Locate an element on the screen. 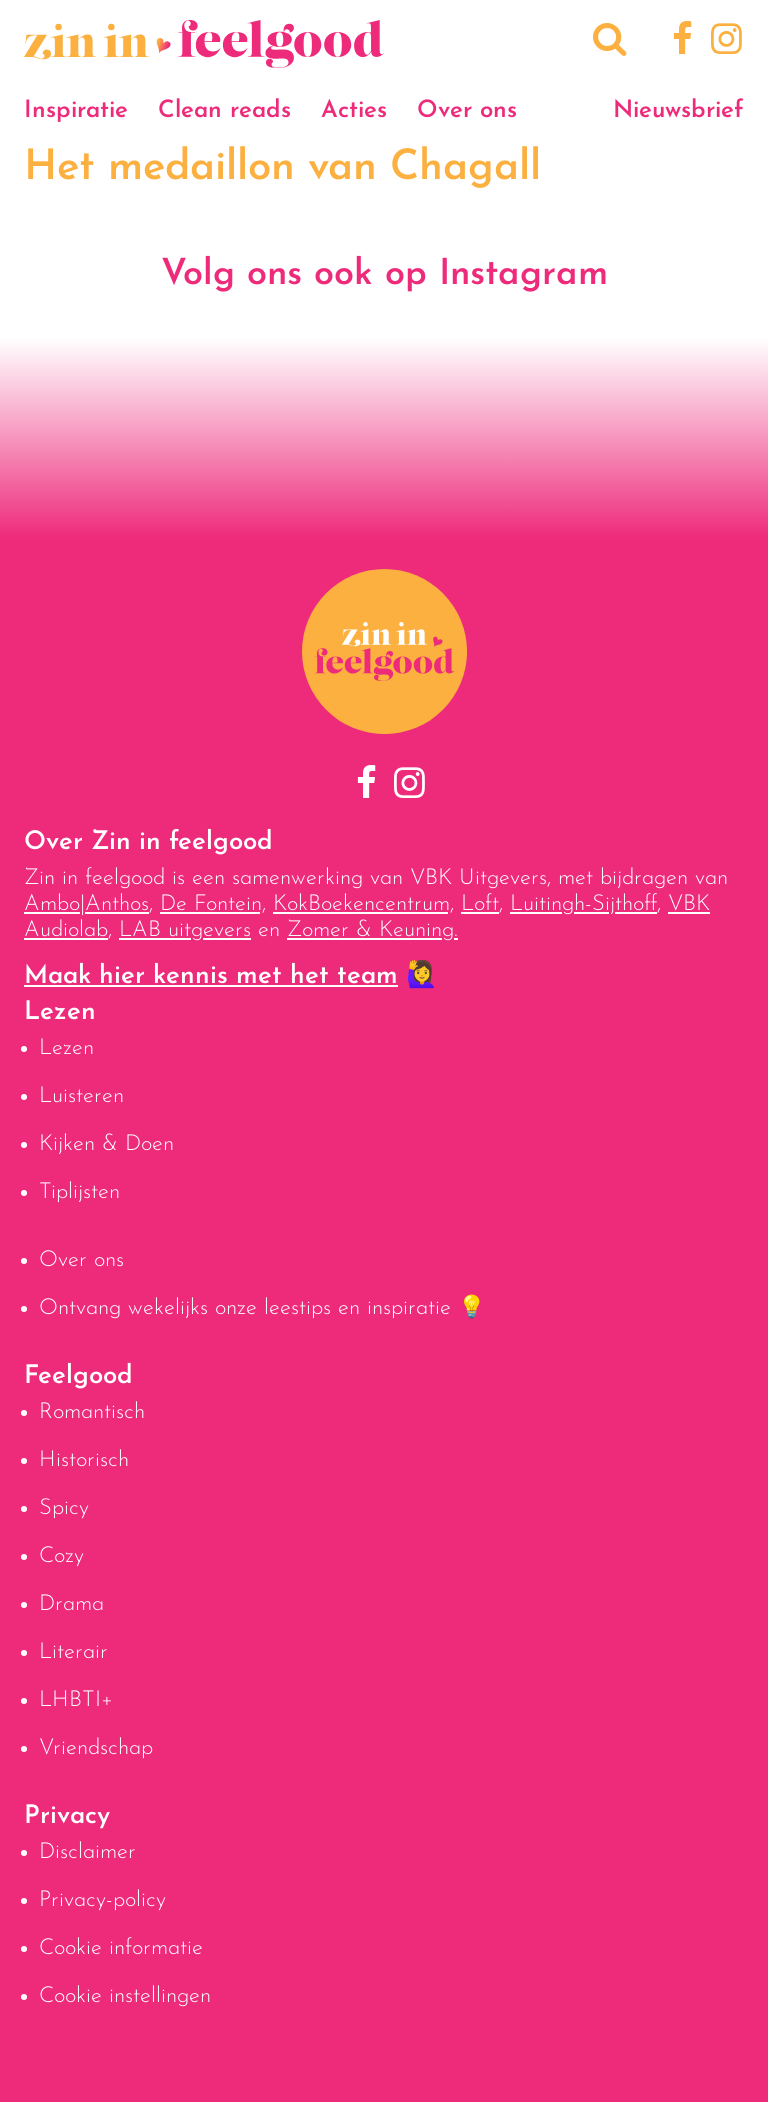 Image resolution: width=768 pixels, height=2102 pixels. [Naar homepage] is located at coordinates (204, 57).